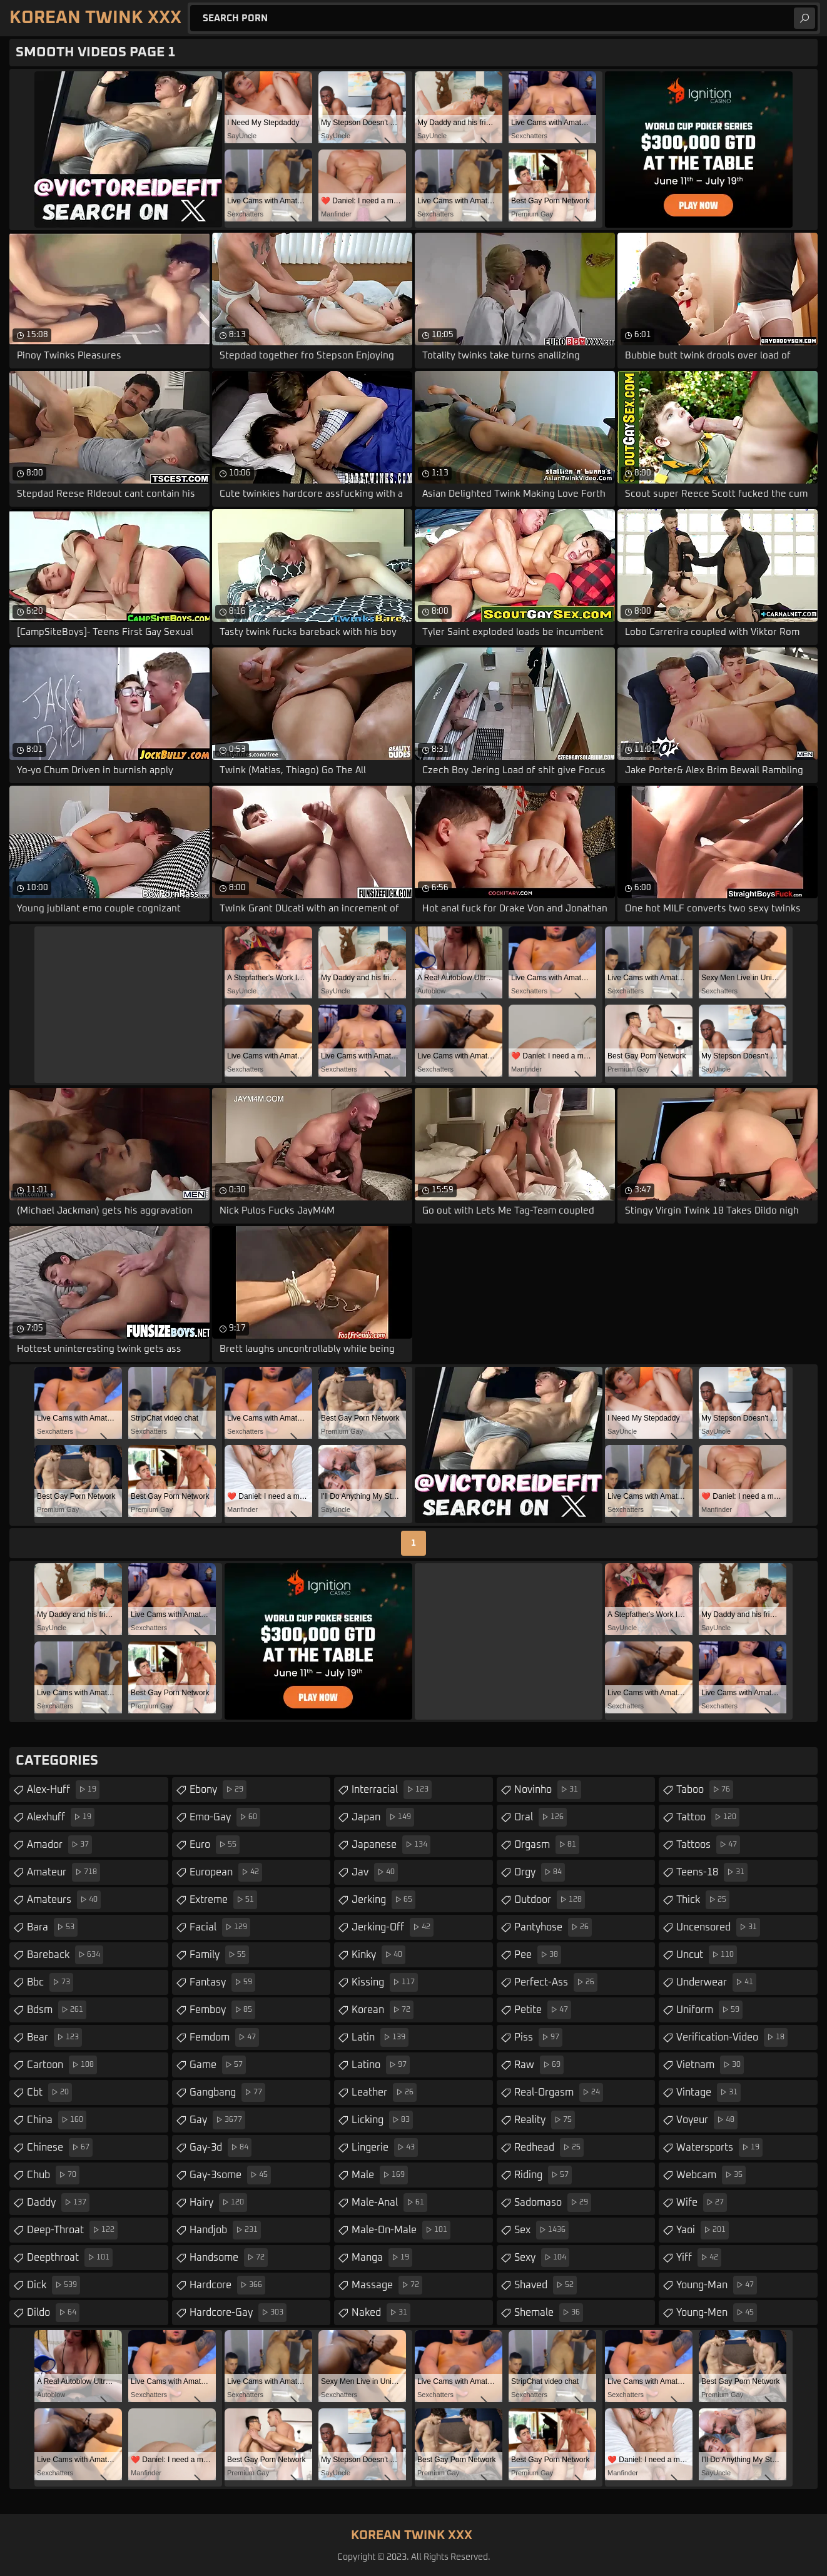  What do you see at coordinates (707, 1817) in the screenshot?
I see `tattoo` at bounding box center [707, 1817].